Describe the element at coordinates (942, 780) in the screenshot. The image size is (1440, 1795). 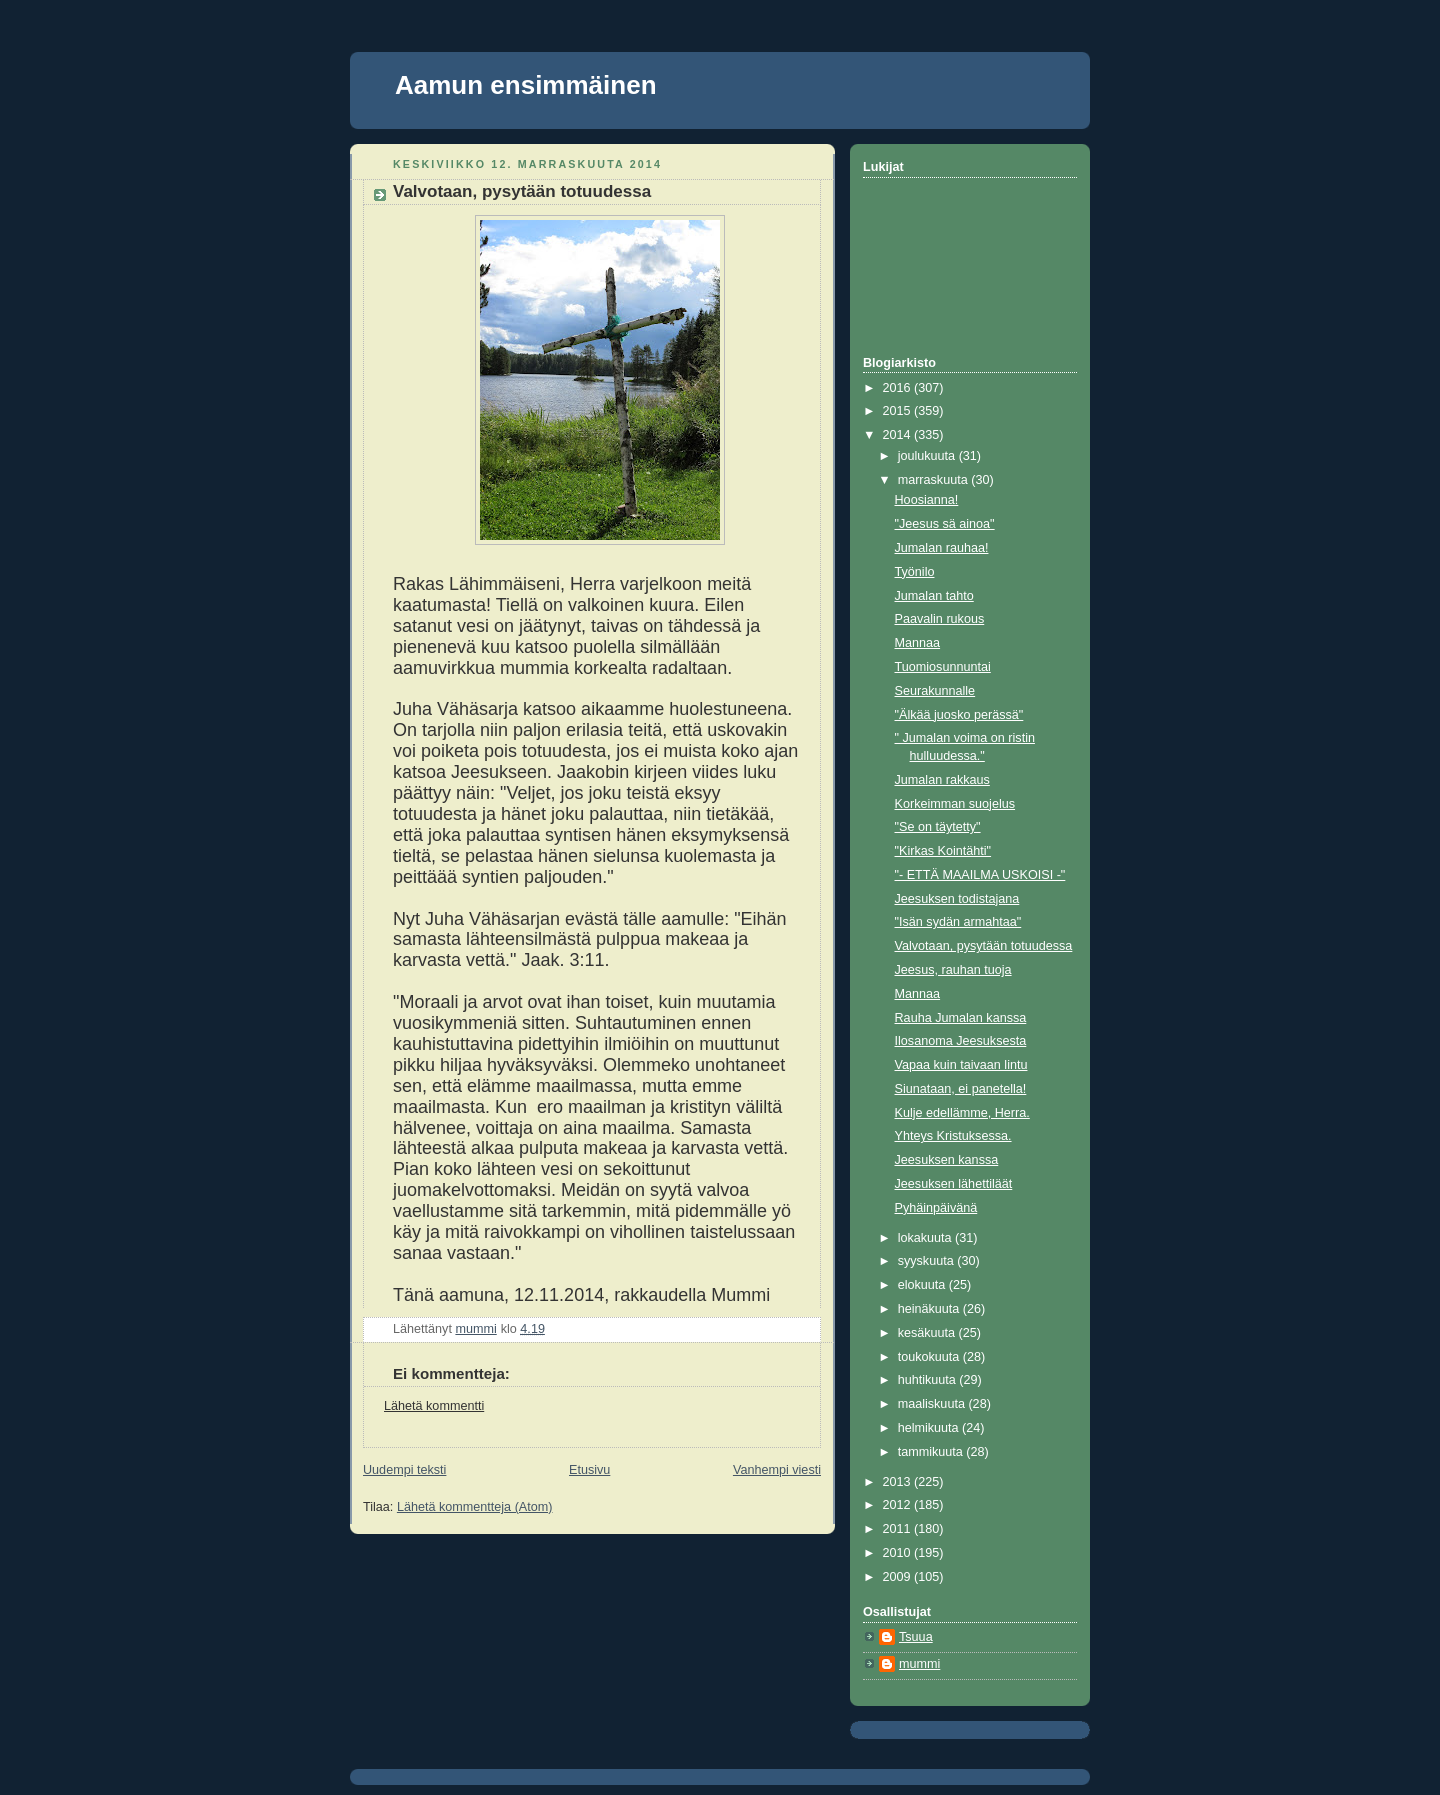
I see `Jumalan rakkaus` at that location.